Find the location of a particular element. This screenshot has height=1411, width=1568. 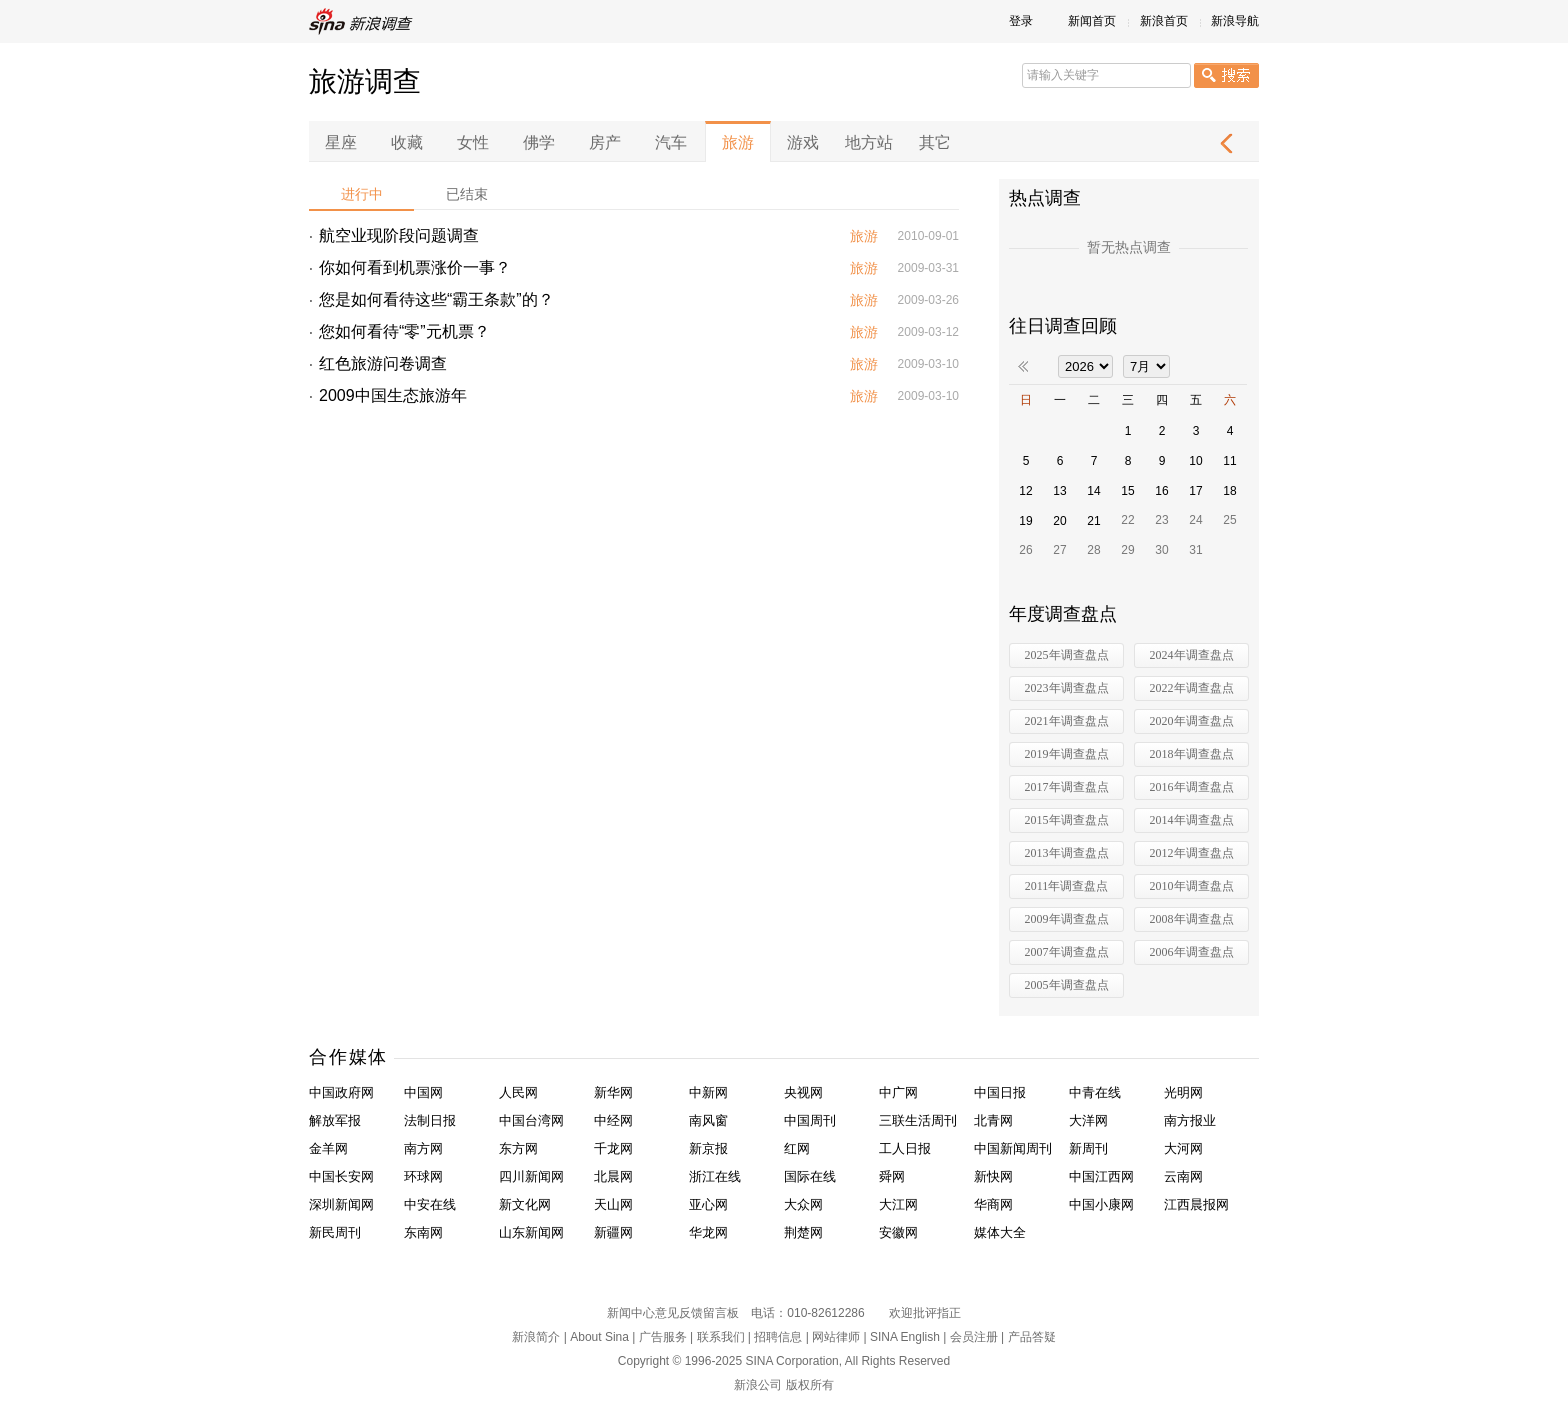

华商网 is located at coordinates (993, 1204).